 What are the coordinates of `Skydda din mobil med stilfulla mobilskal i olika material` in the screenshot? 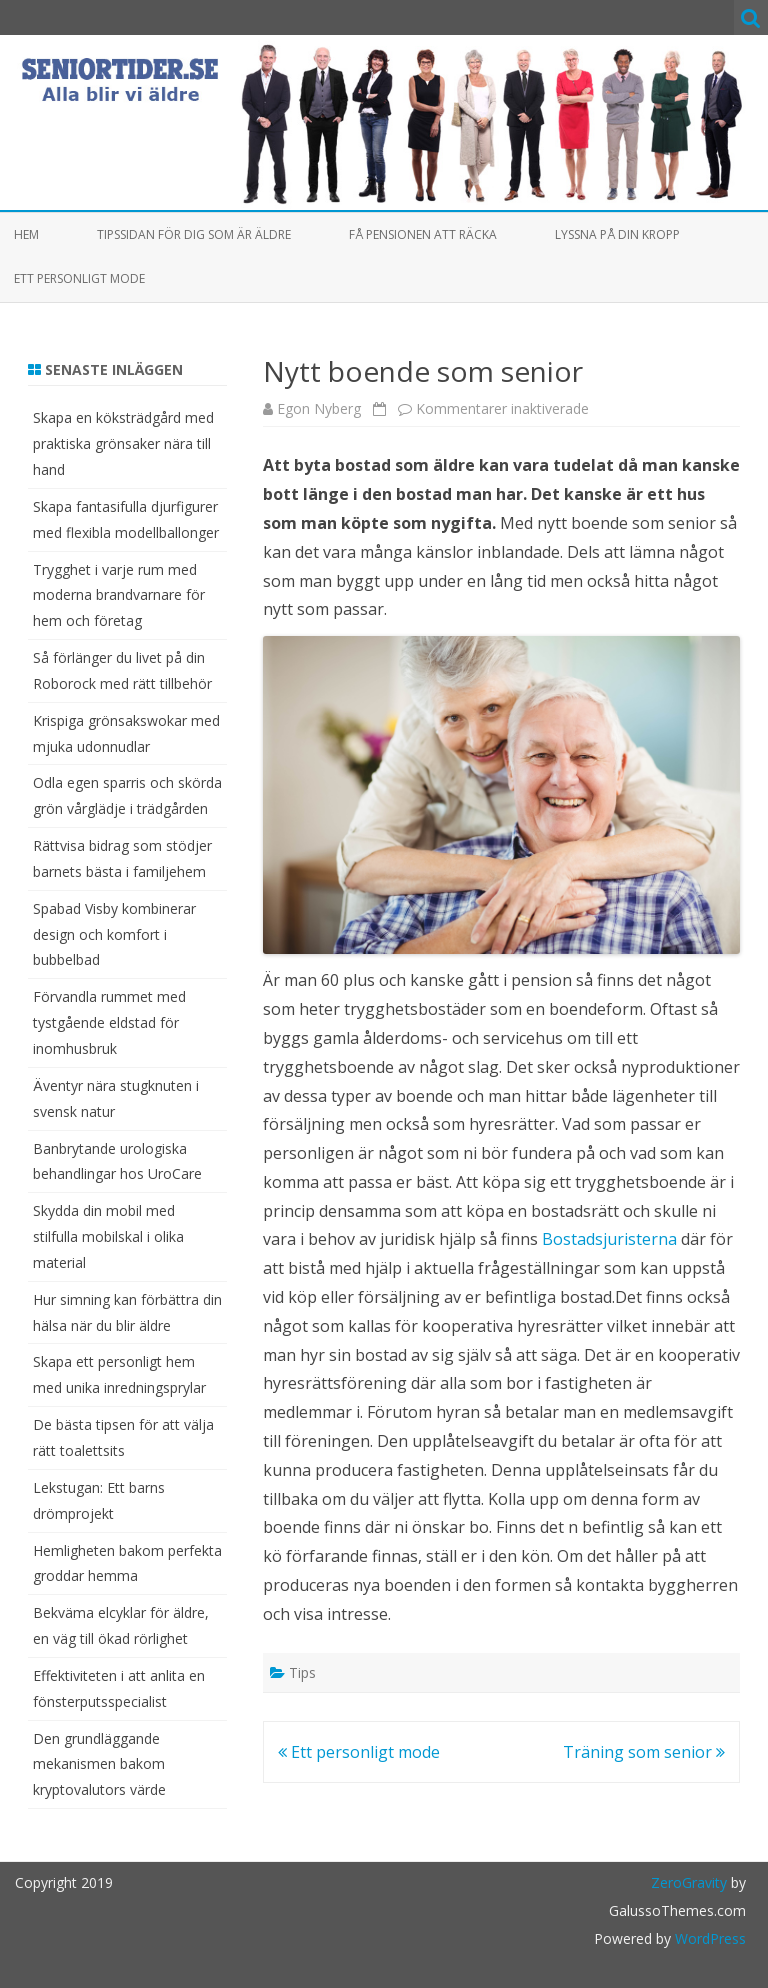 It's located at (108, 1236).